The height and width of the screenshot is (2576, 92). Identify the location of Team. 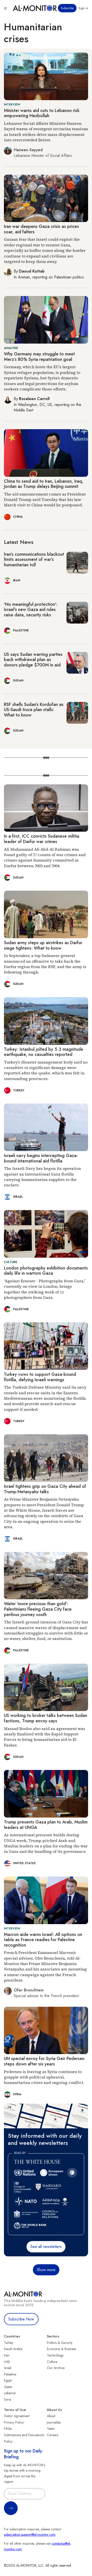
(51, 2428).